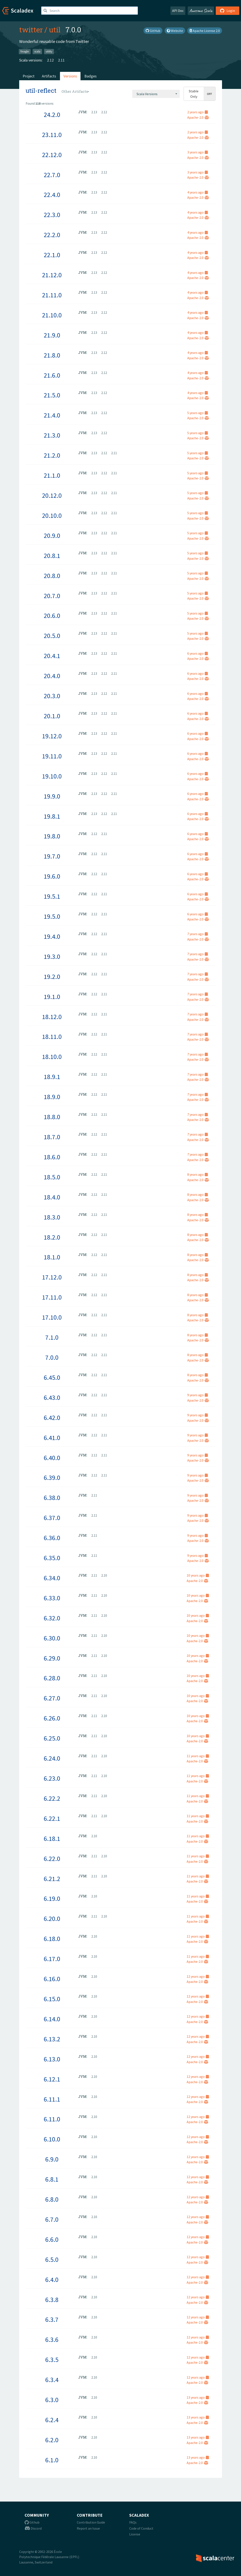 Image resolution: width=241 pixels, height=2576 pixels. Describe the element at coordinates (52, 876) in the screenshot. I see `19.6.0` at that location.